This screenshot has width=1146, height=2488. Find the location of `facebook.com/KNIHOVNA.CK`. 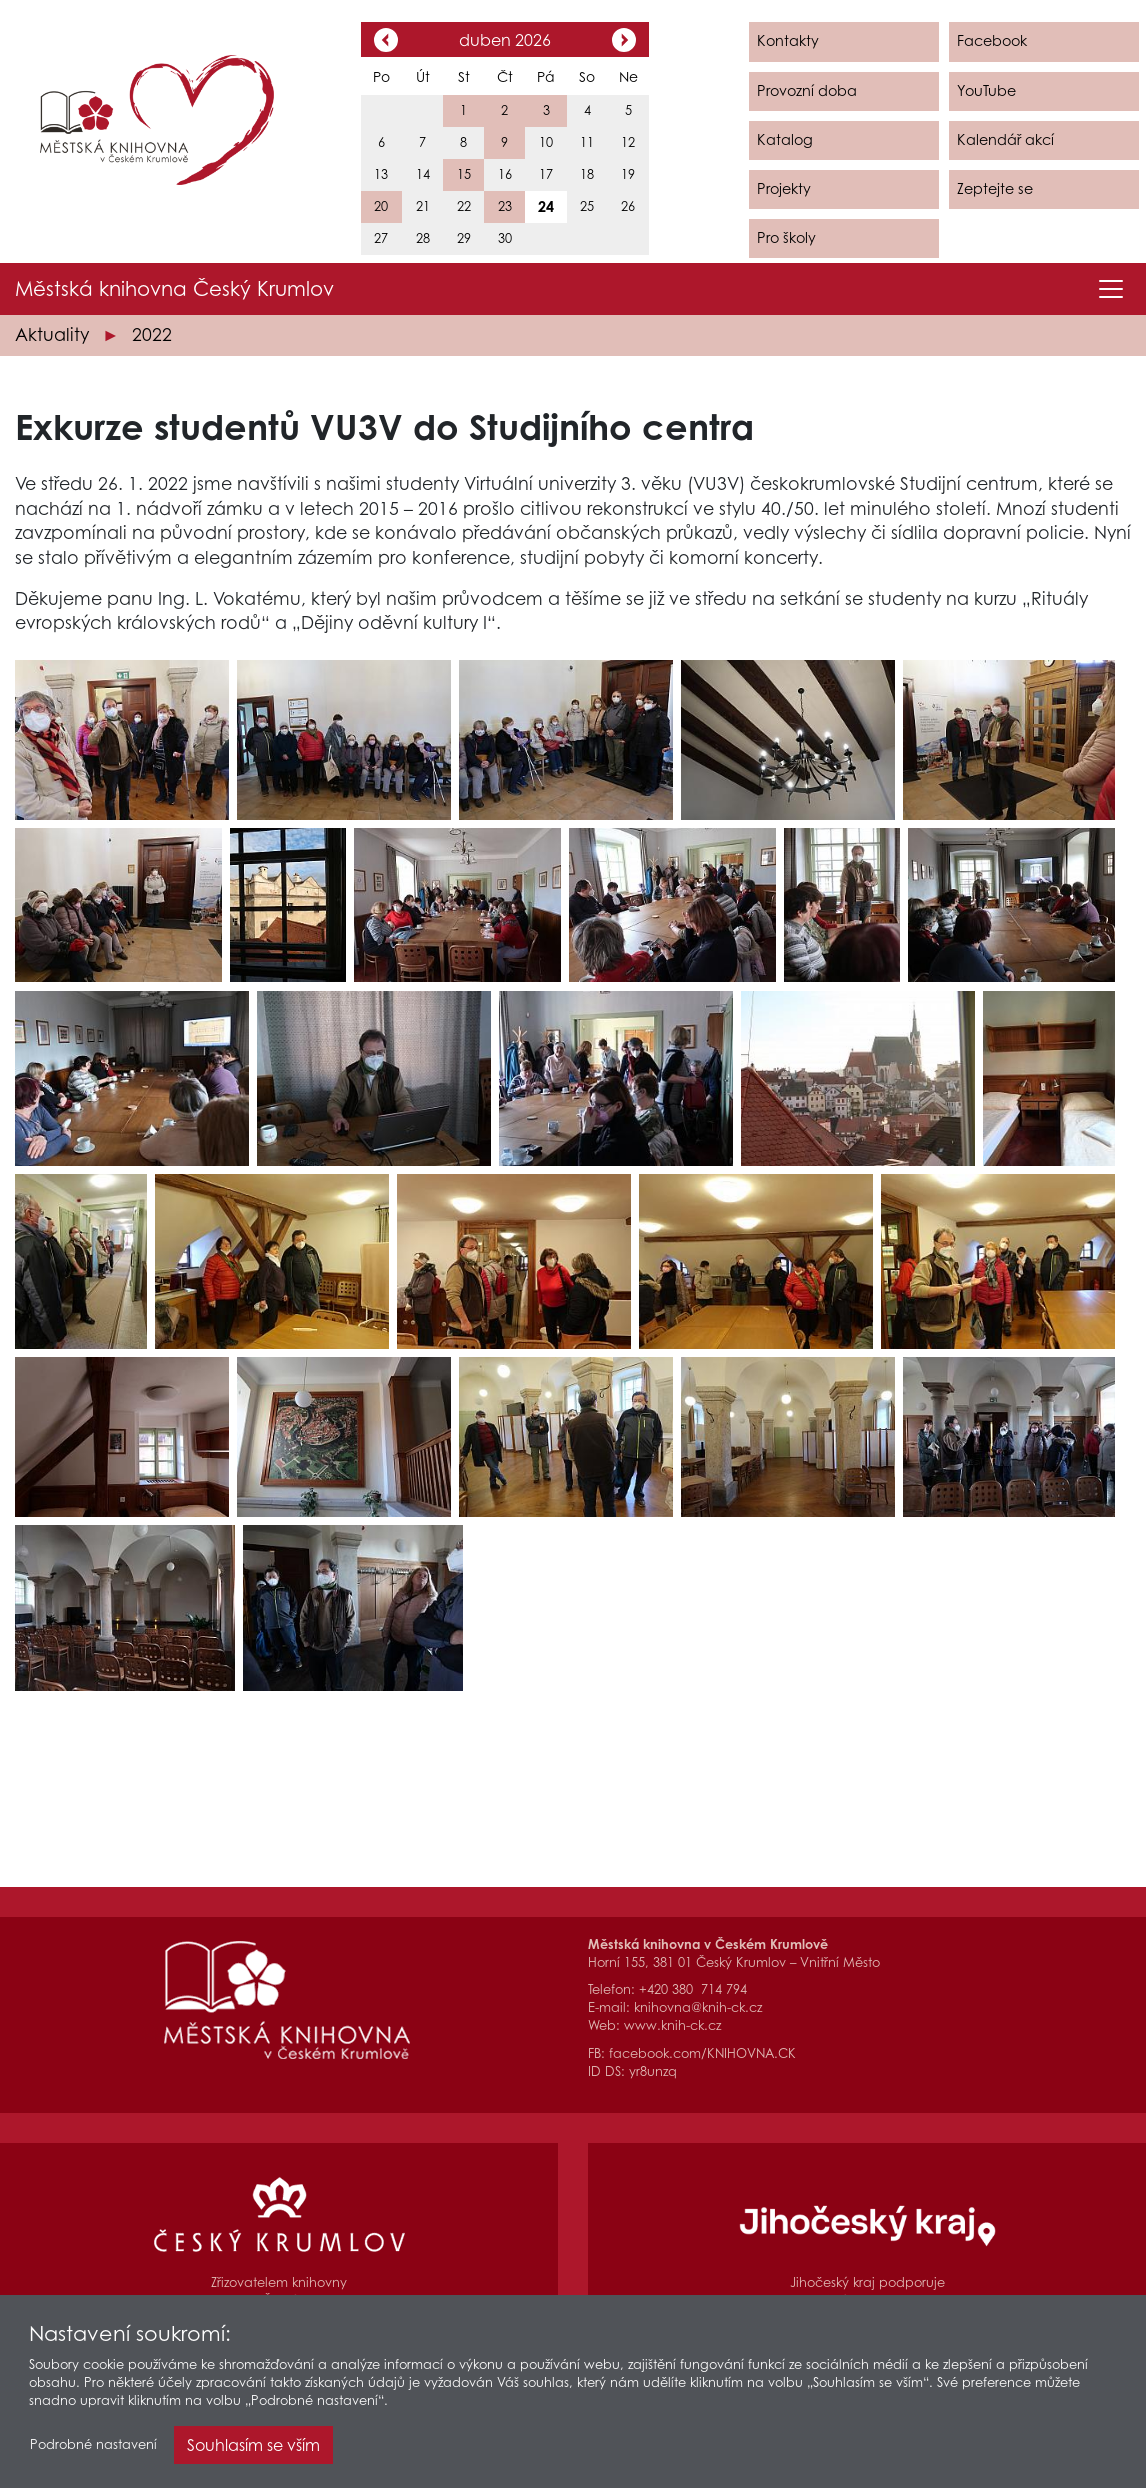

facebook.com/KNIHOVNA.CK is located at coordinates (702, 2053).